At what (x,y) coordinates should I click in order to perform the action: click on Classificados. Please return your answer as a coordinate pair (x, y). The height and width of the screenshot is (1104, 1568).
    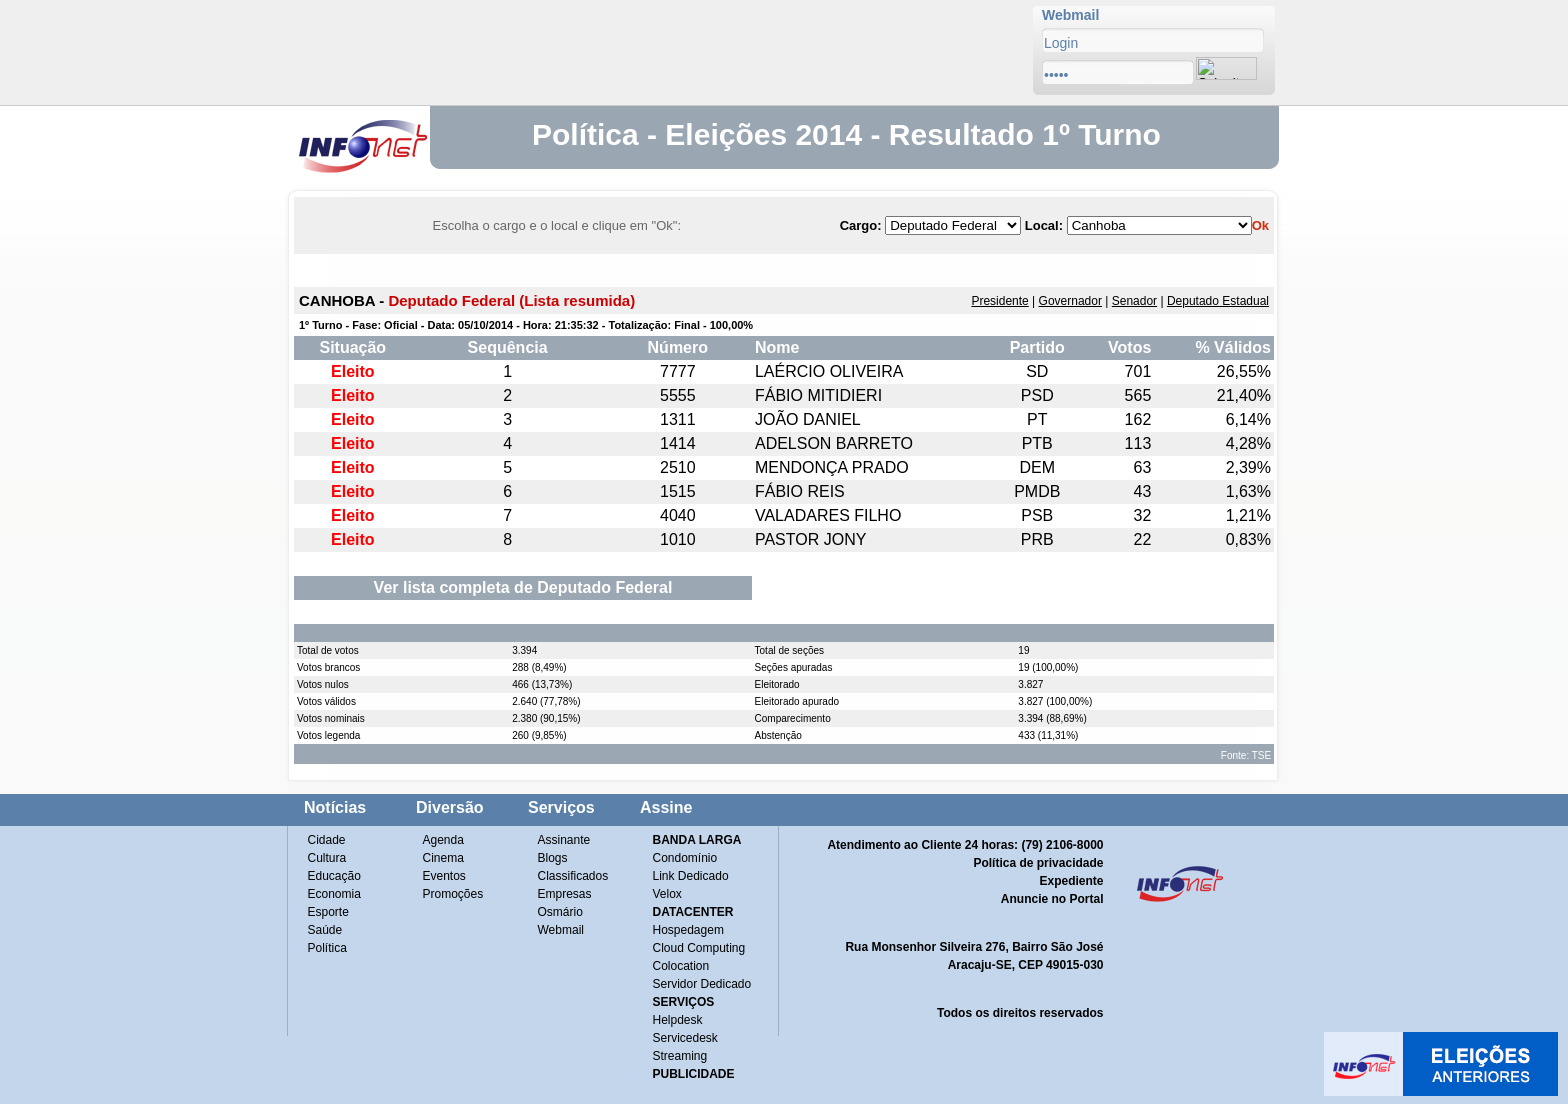
    Looking at the image, I should click on (573, 876).